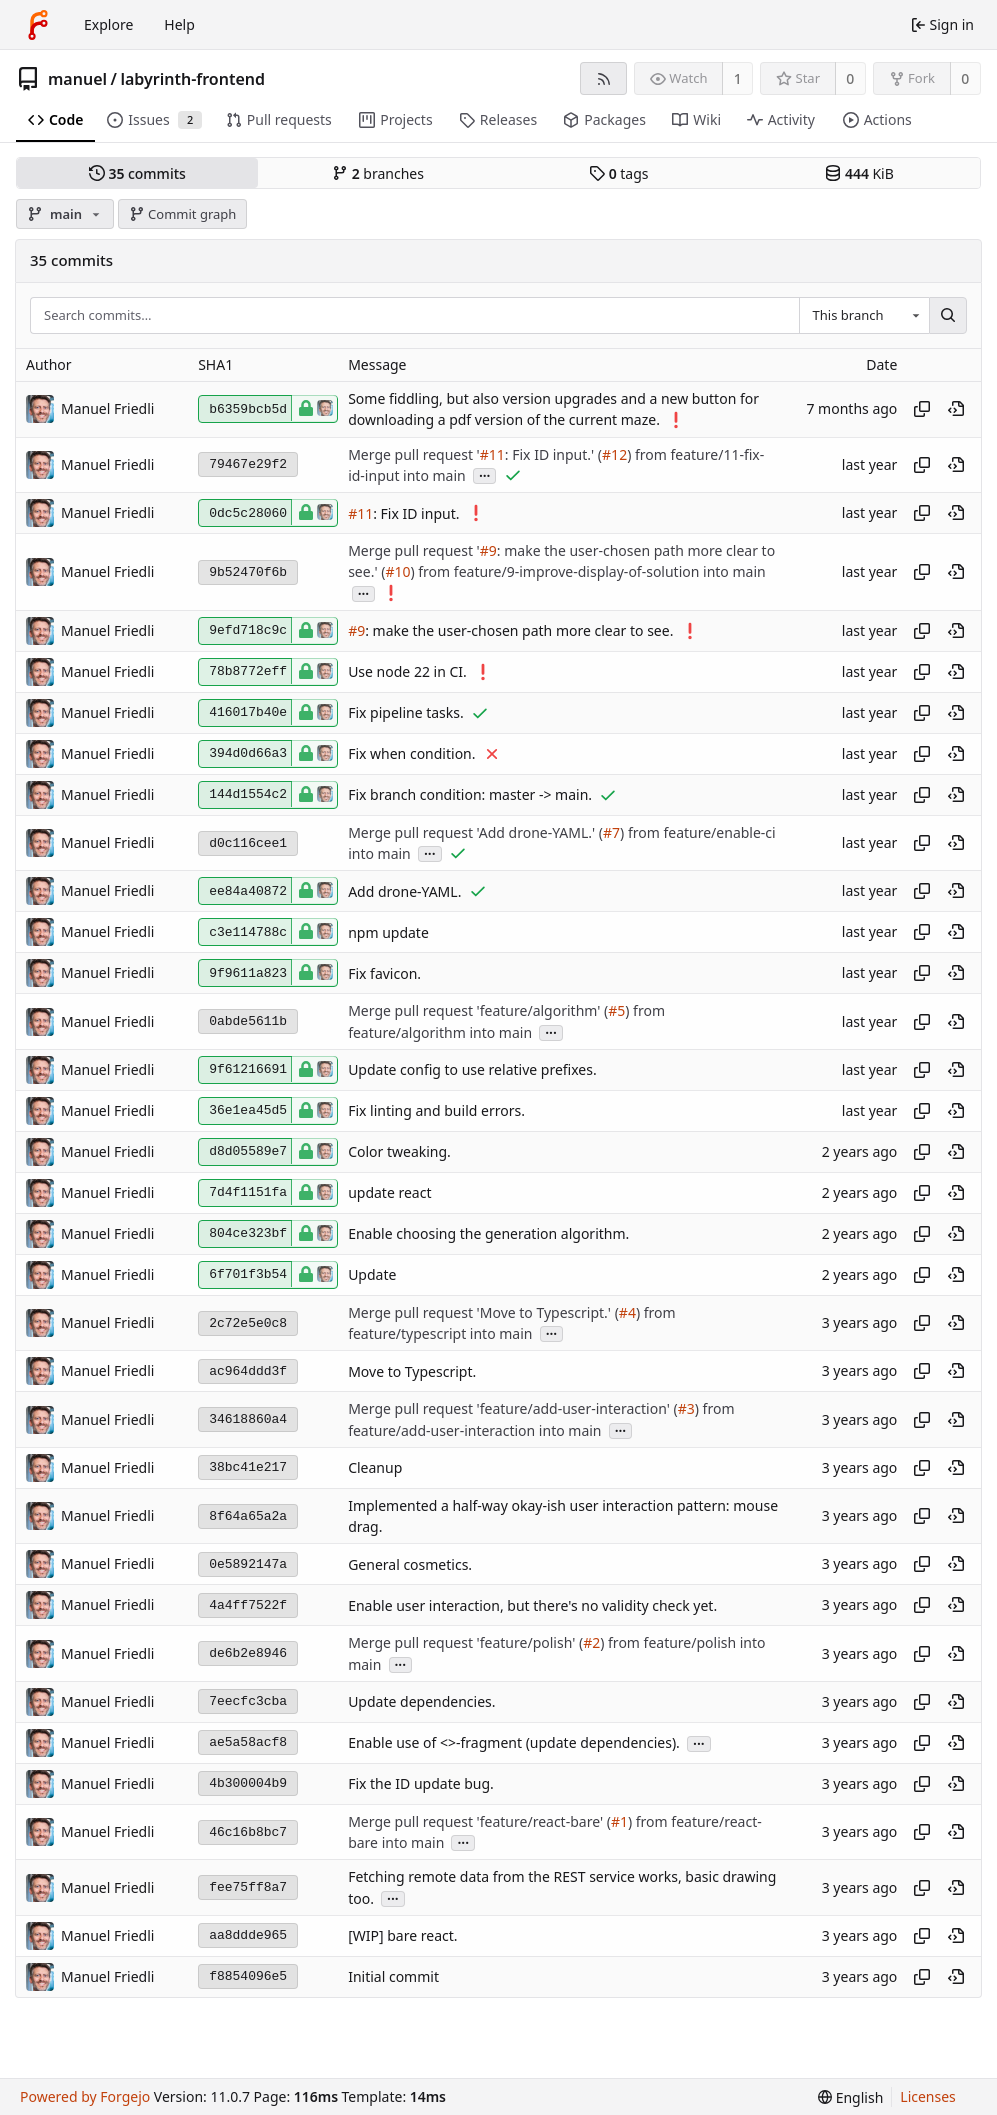 The width and height of the screenshot is (997, 2115). I want to click on Manuel Friedli, so click(107, 408).